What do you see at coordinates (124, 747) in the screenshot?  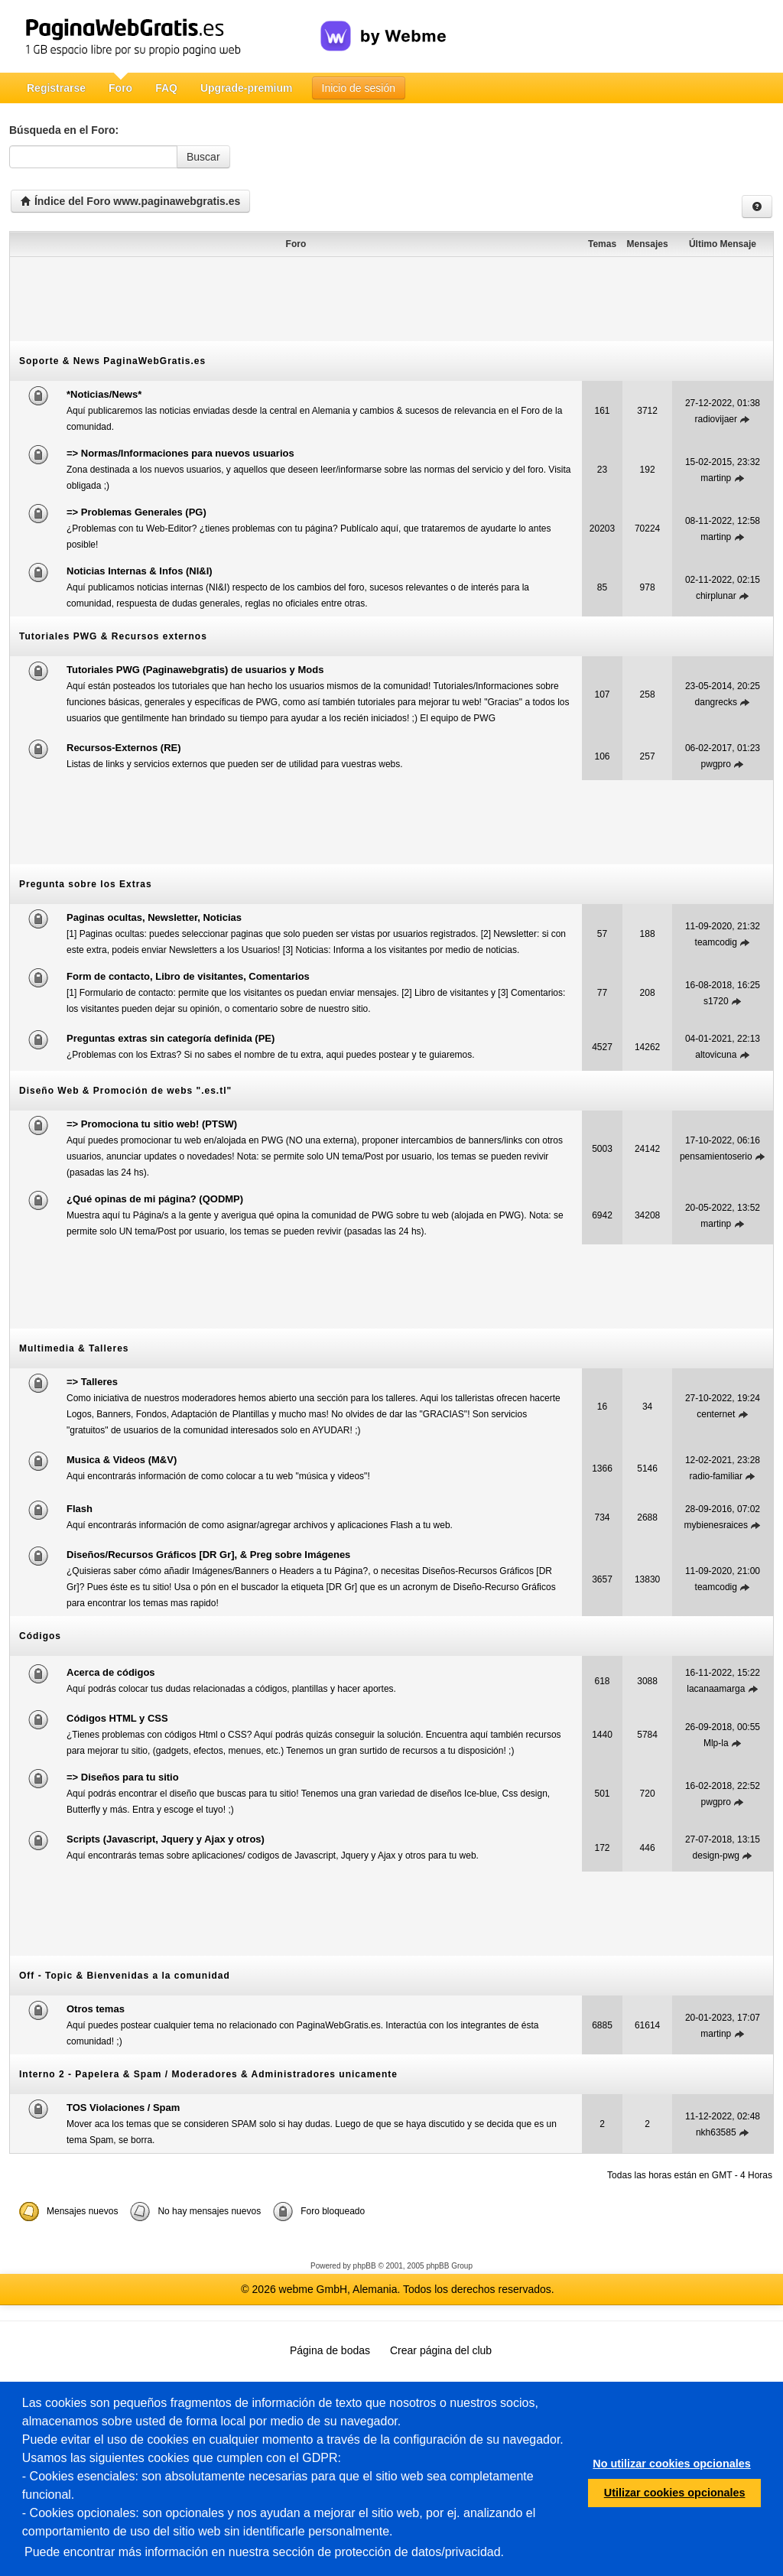 I see `Recursos-Externos (RE)` at bounding box center [124, 747].